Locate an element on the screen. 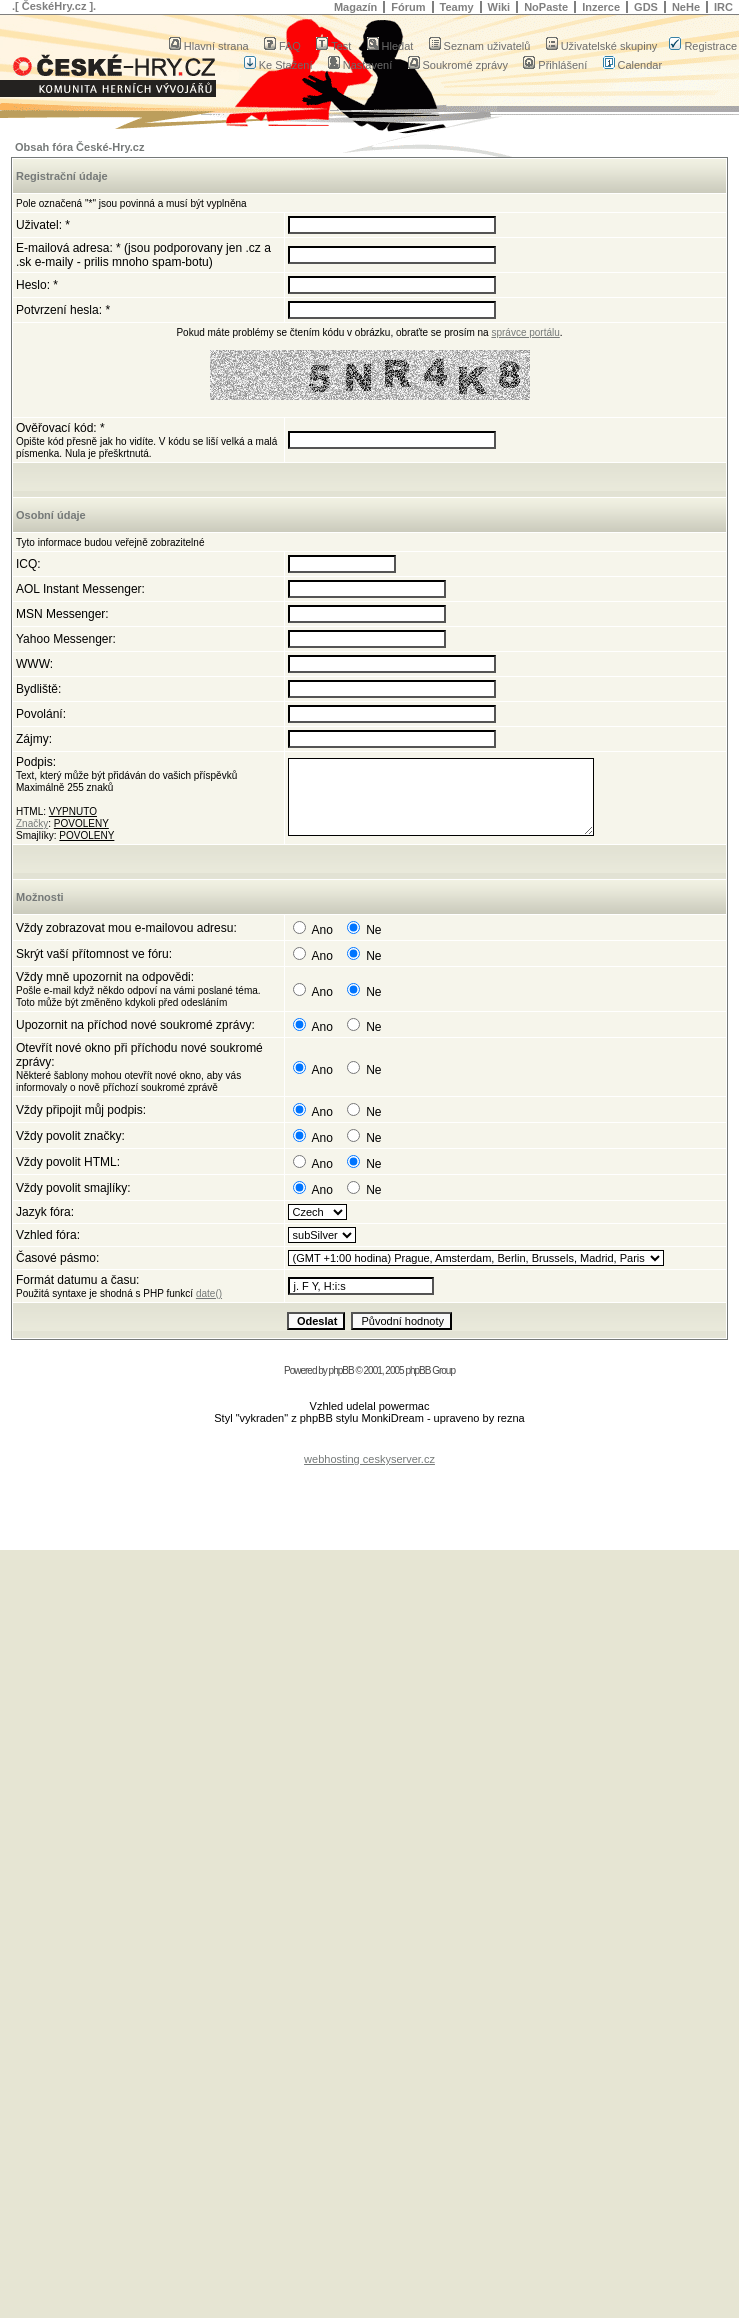  NeHe is located at coordinates (686, 7).